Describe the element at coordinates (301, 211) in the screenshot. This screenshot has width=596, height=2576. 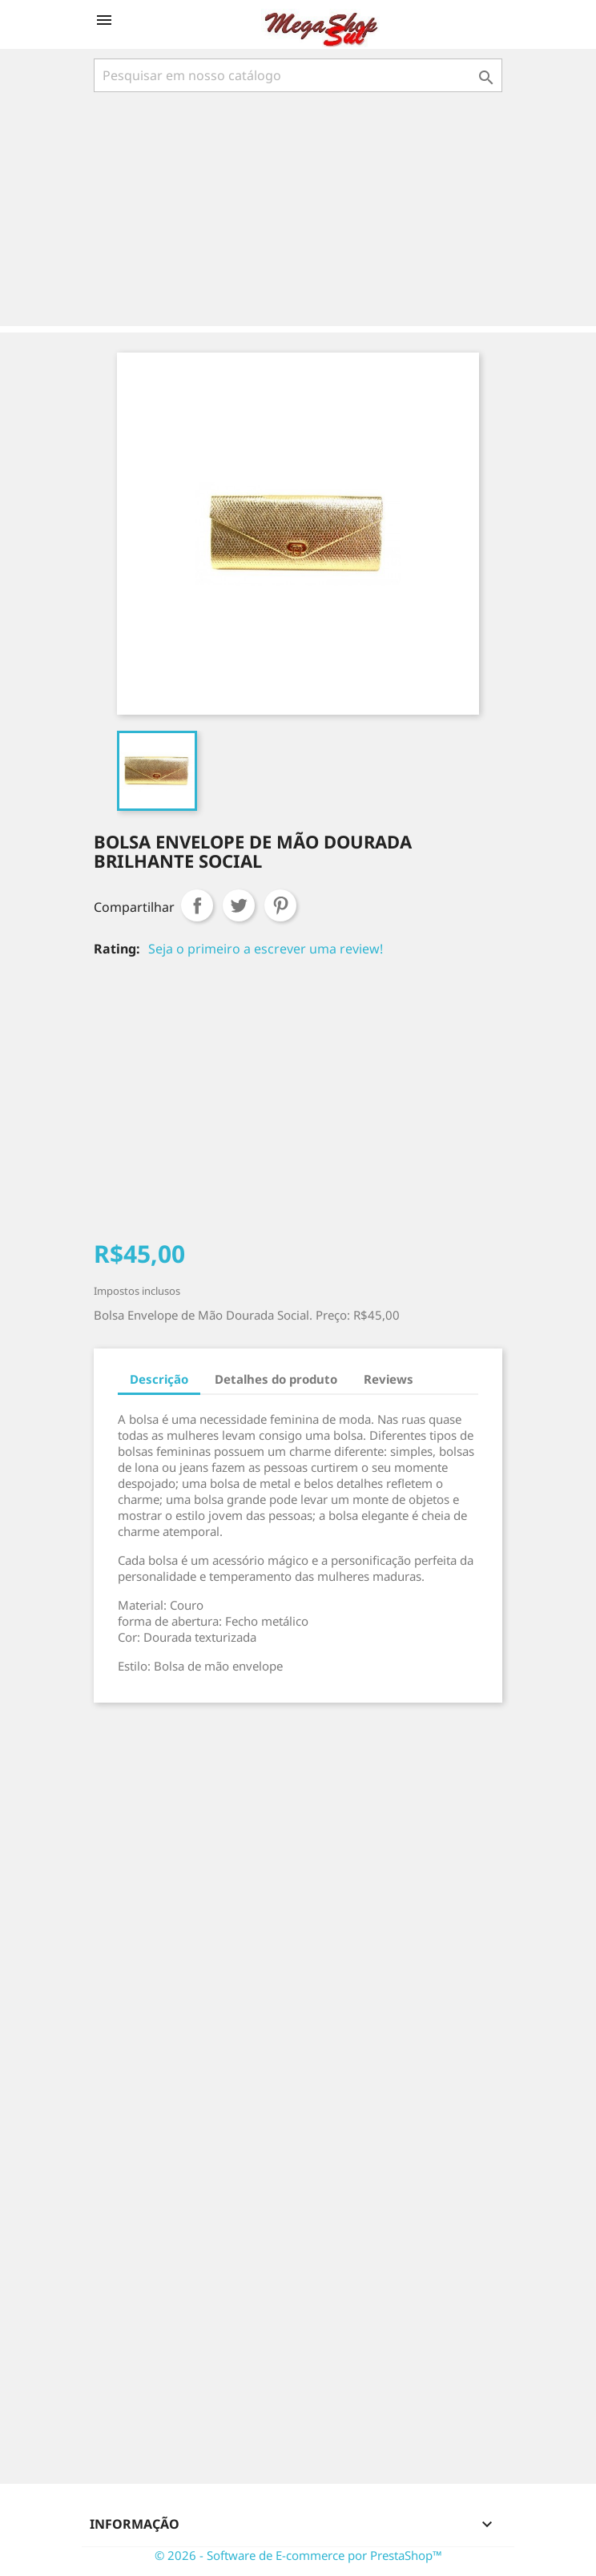
I see `[Advertisement]` at that location.